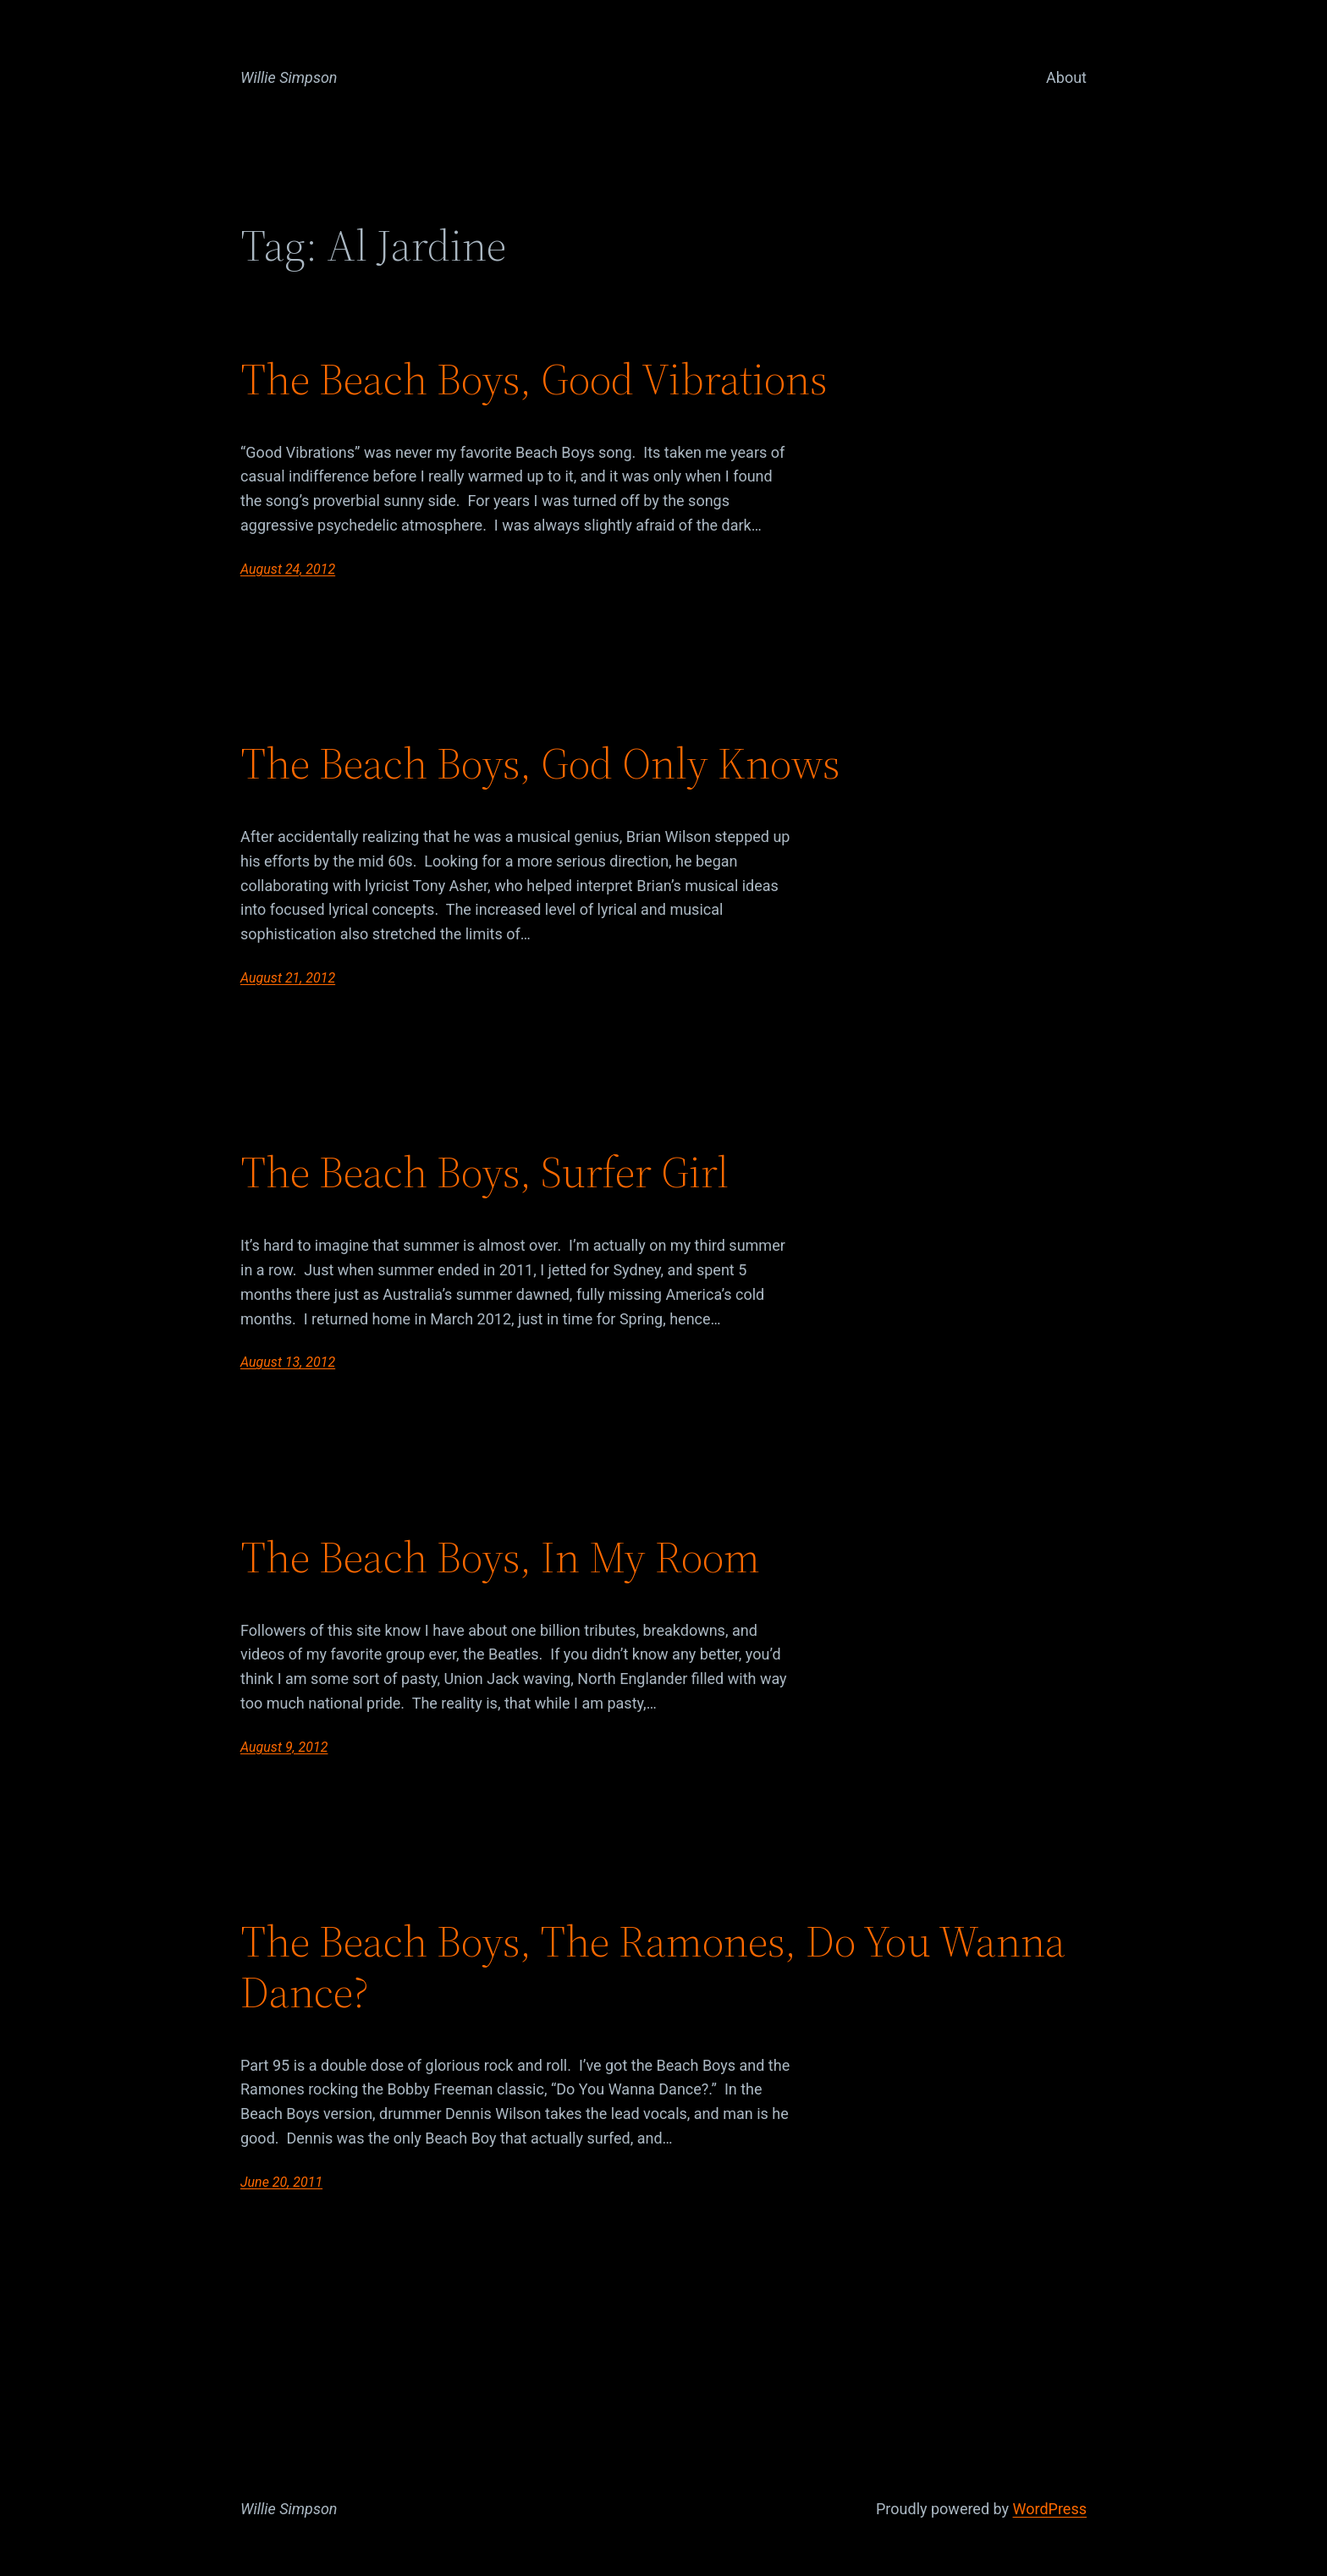  What do you see at coordinates (534, 379) in the screenshot?
I see `The Beach Boys, Good Vibrations` at bounding box center [534, 379].